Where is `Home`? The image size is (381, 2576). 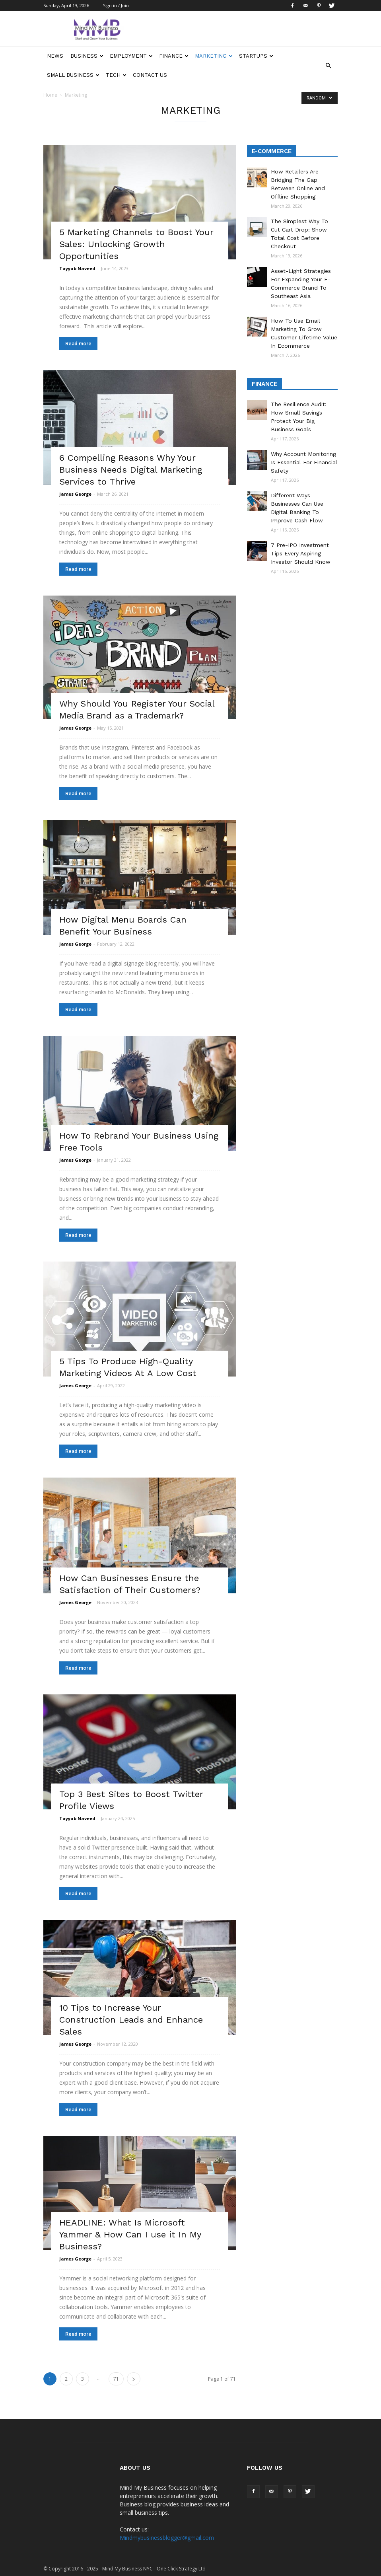 Home is located at coordinates (50, 95).